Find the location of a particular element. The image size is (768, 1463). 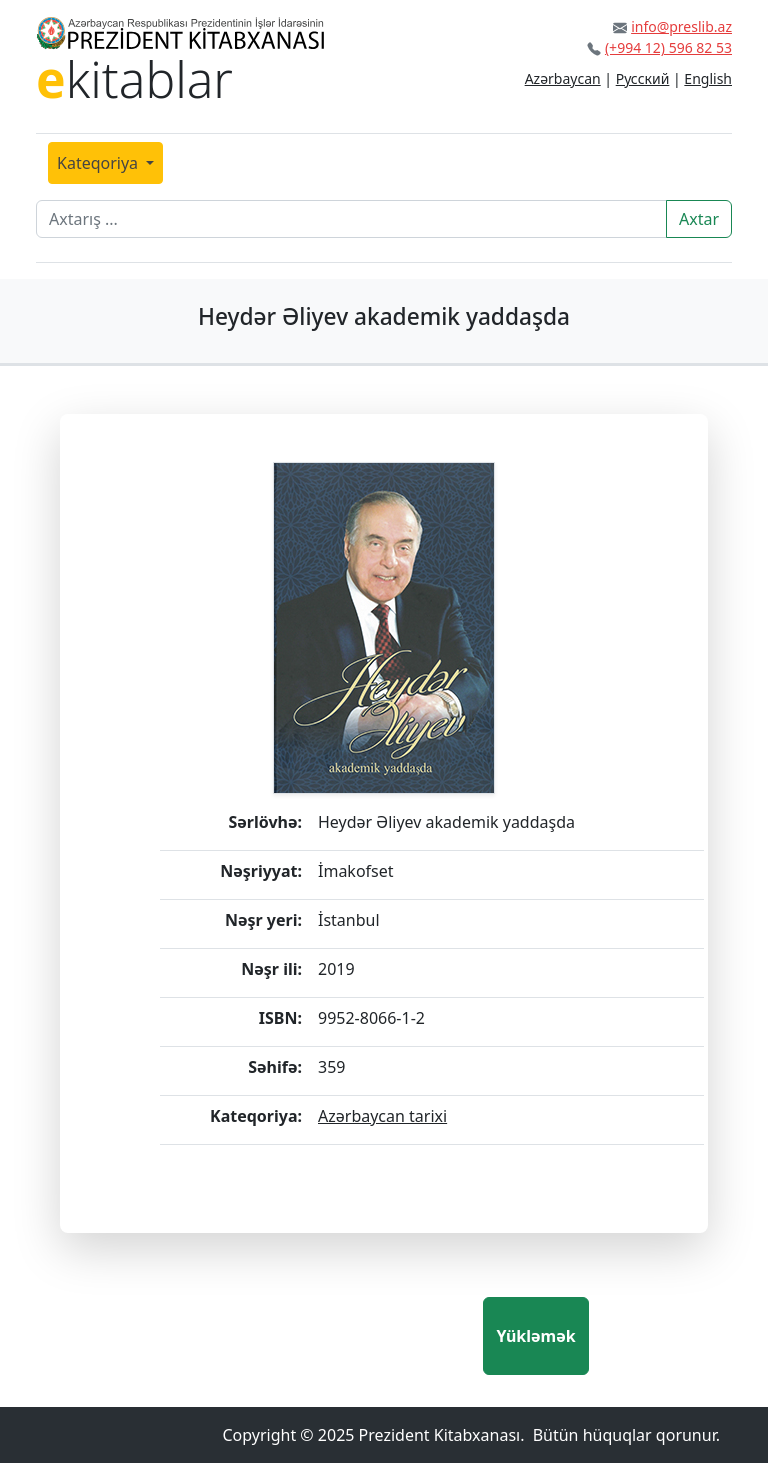

(+994 12) 596 82 53 is located at coordinates (668, 47).